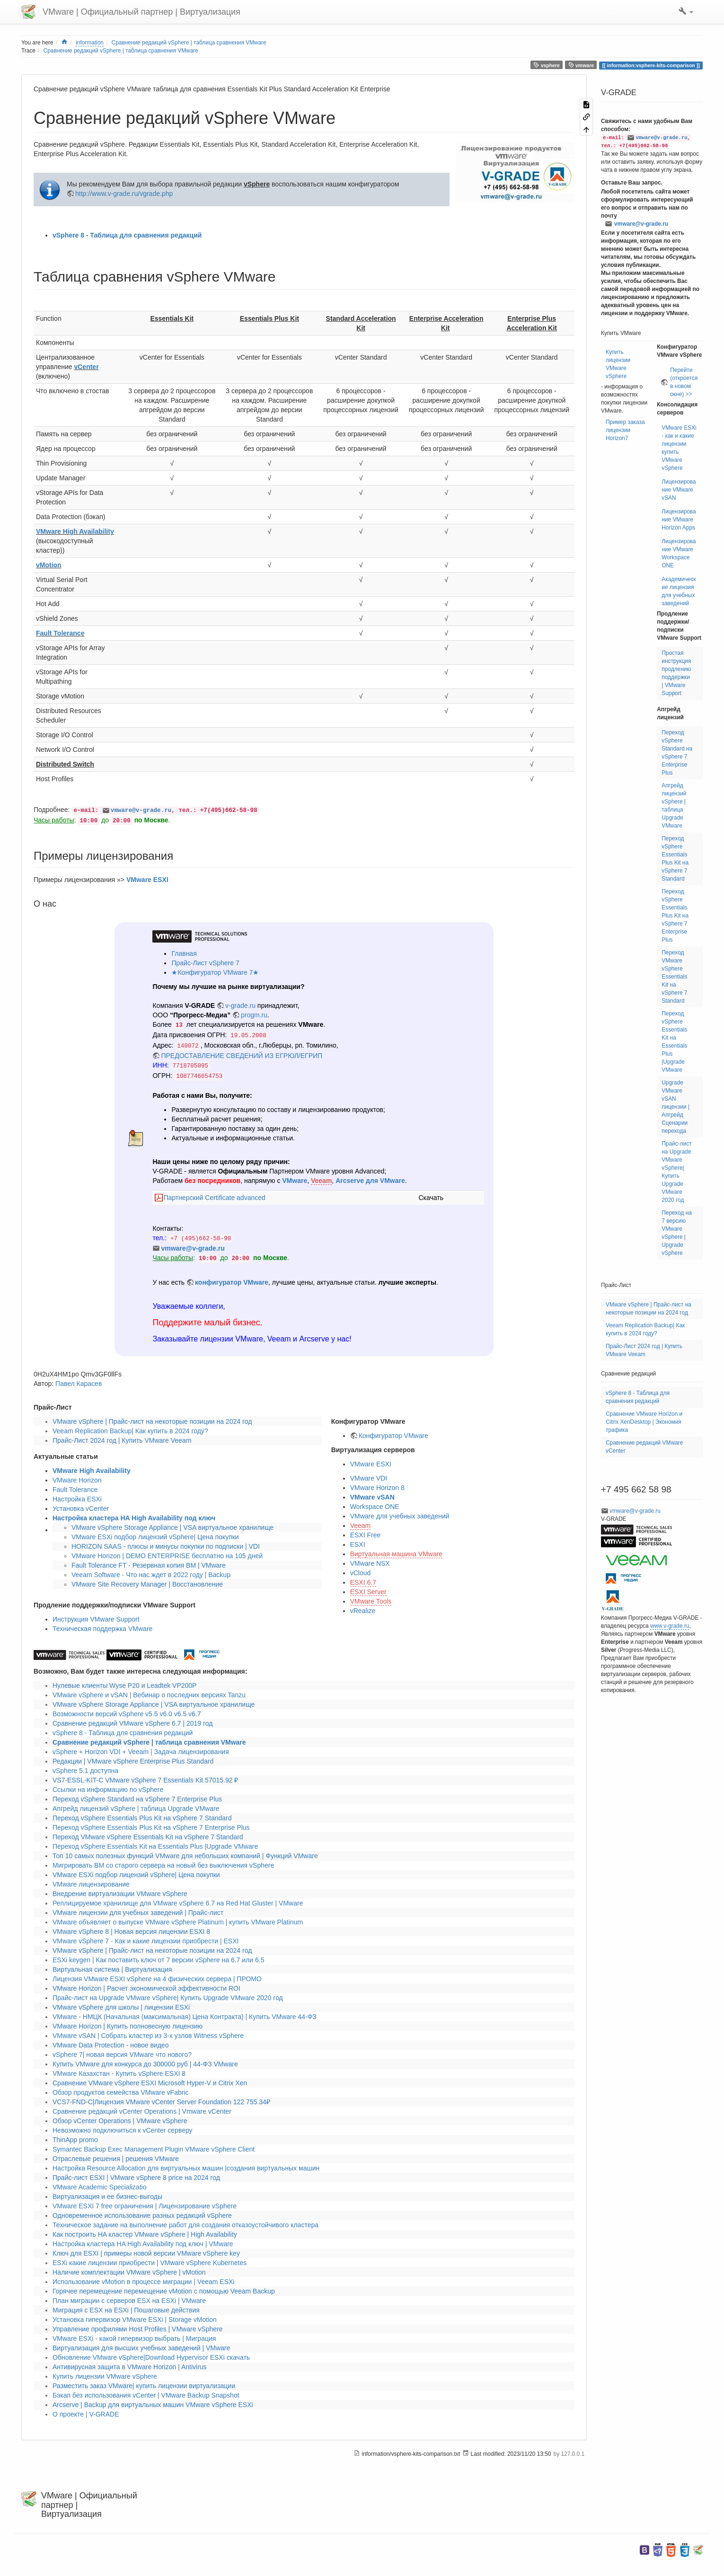 The width and height of the screenshot is (724, 2576). Describe the element at coordinates (158, 1960) in the screenshot. I see `ESXi keygen | Как поставить ключ от 7 версии vSphere на 6.7 или 6.5` at that location.